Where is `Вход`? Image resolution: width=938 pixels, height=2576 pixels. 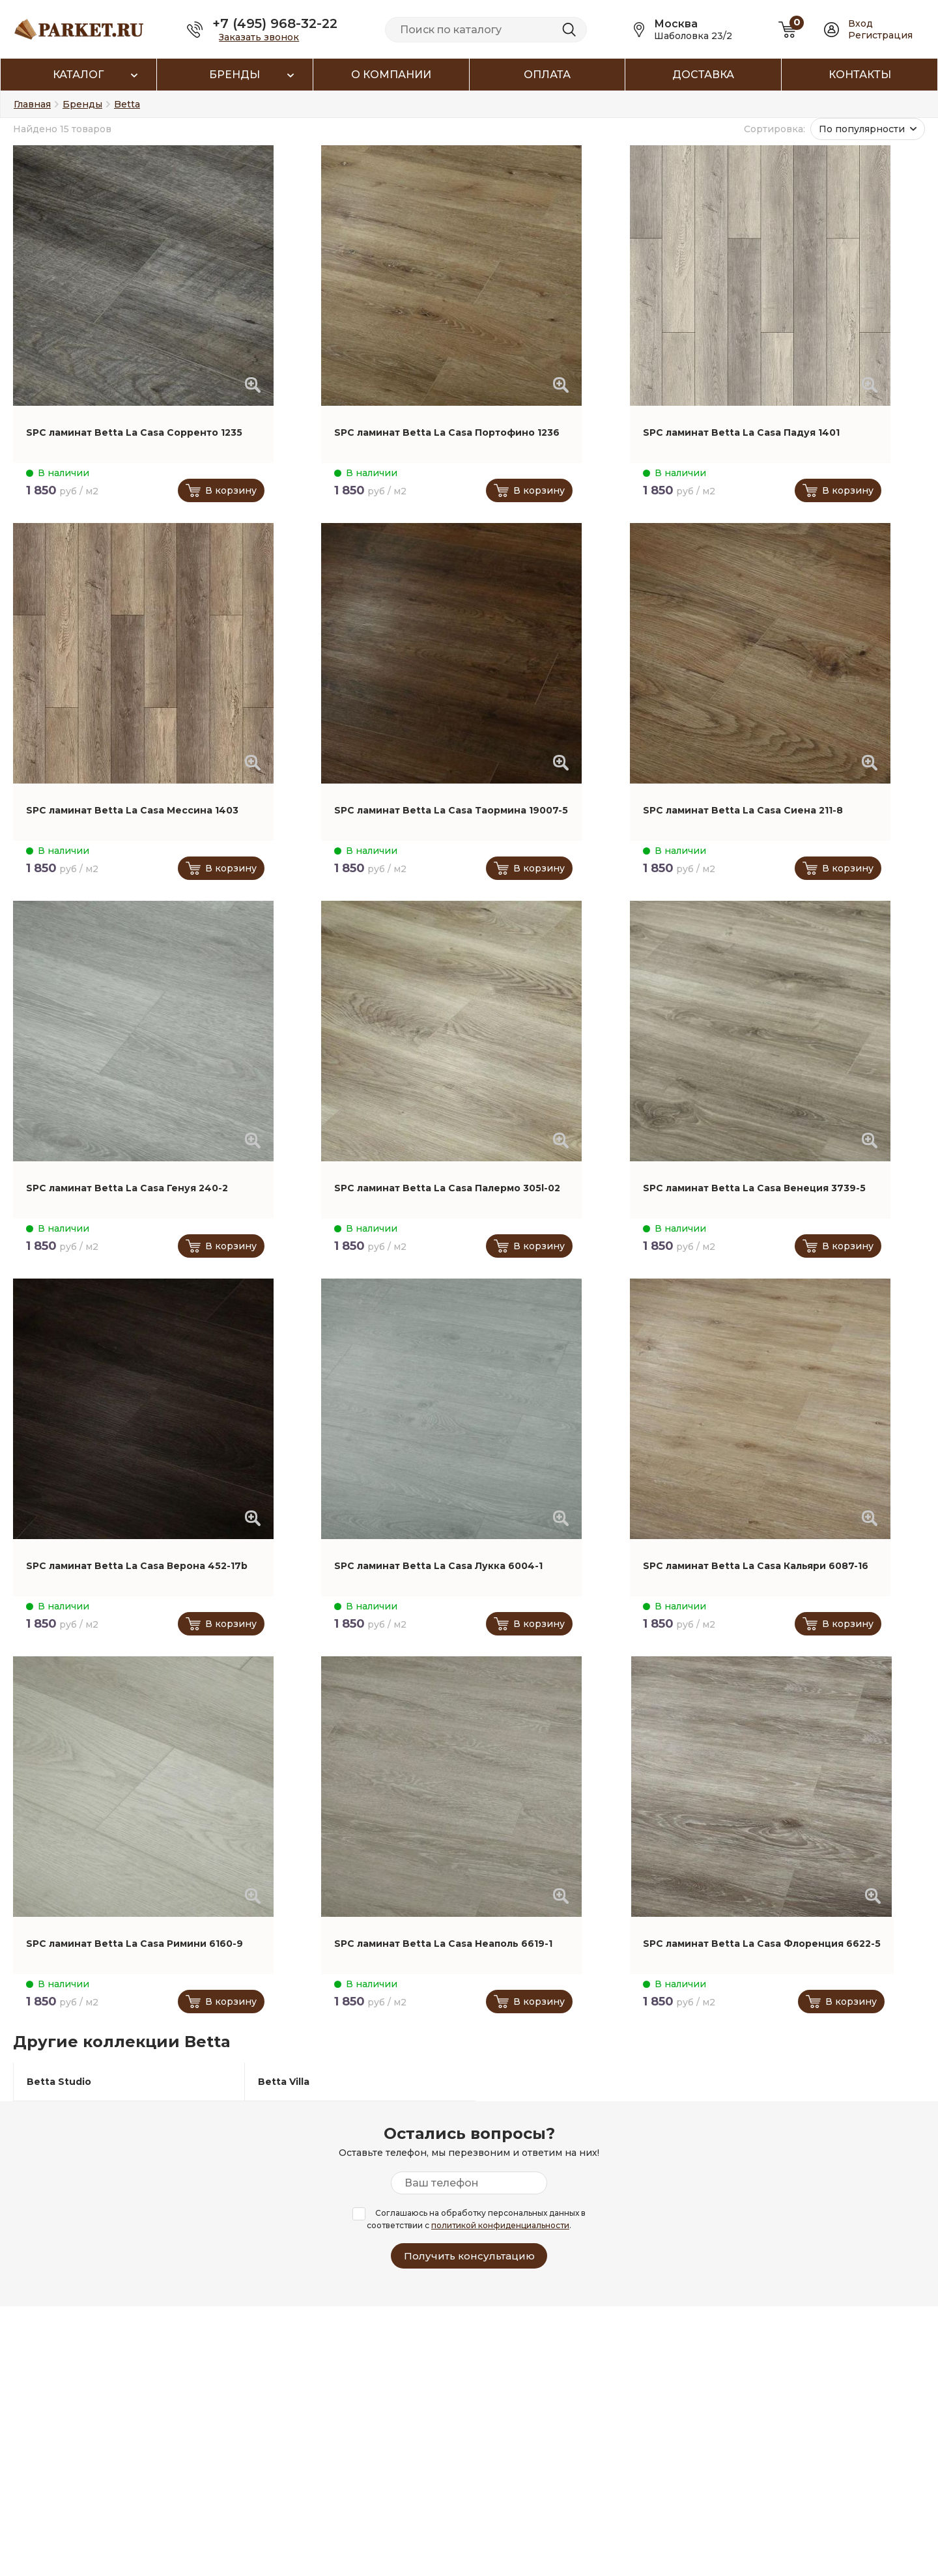
Вход is located at coordinates (860, 23).